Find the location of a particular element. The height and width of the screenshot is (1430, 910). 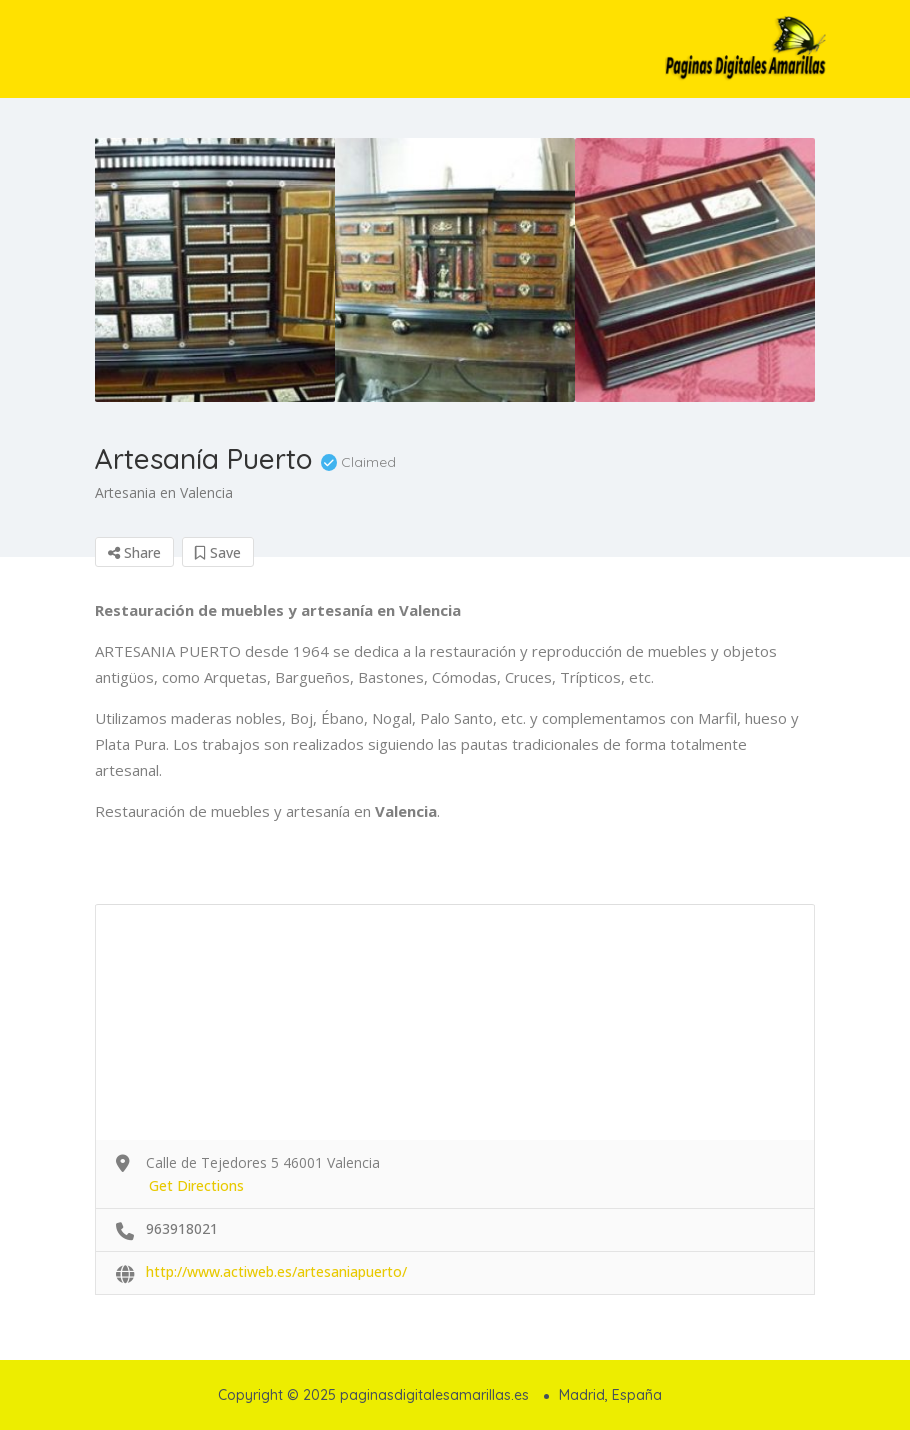

Get Directions is located at coordinates (196, 1185).